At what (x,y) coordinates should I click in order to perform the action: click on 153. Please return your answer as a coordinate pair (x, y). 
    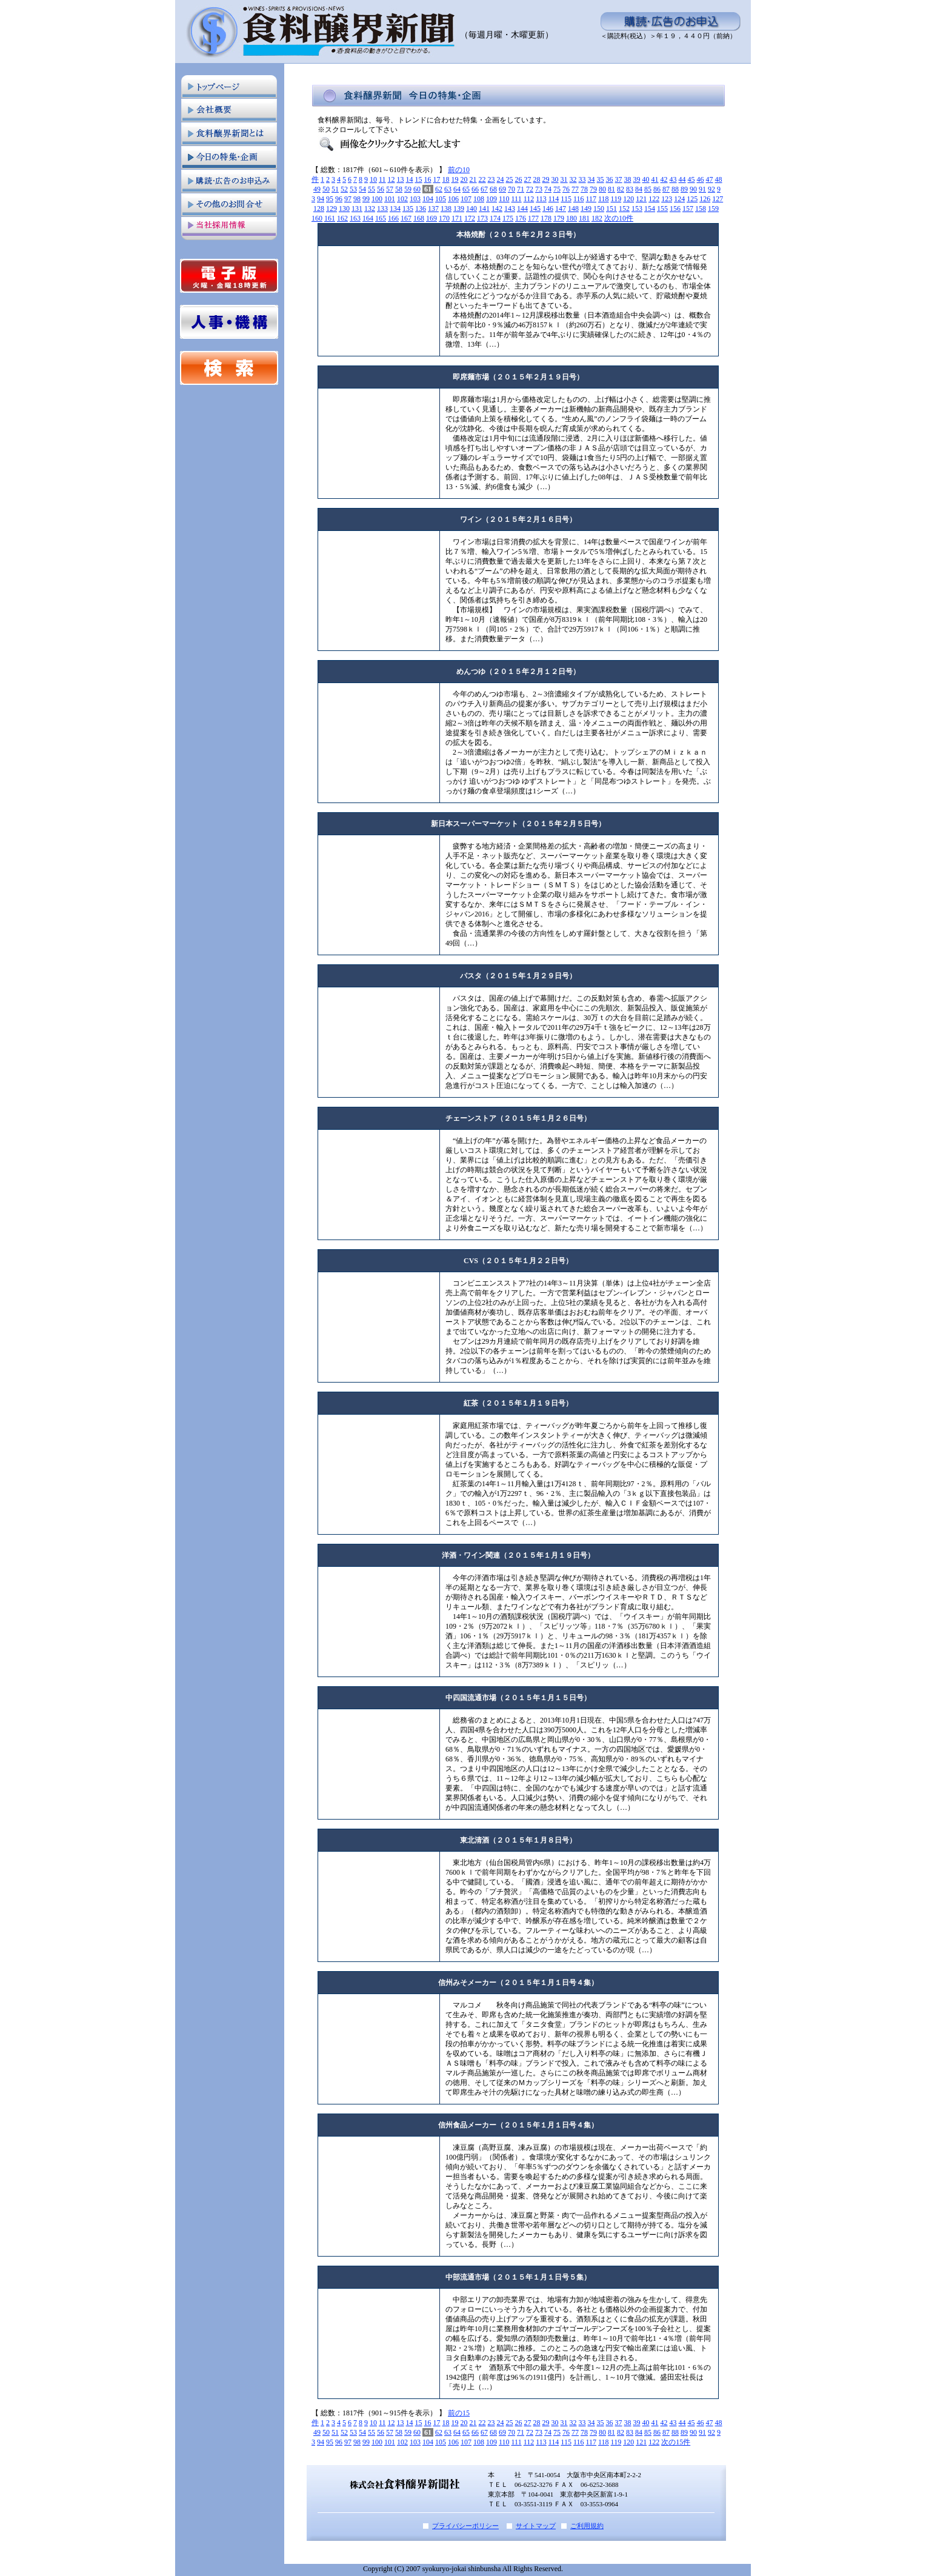
    Looking at the image, I should click on (636, 208).